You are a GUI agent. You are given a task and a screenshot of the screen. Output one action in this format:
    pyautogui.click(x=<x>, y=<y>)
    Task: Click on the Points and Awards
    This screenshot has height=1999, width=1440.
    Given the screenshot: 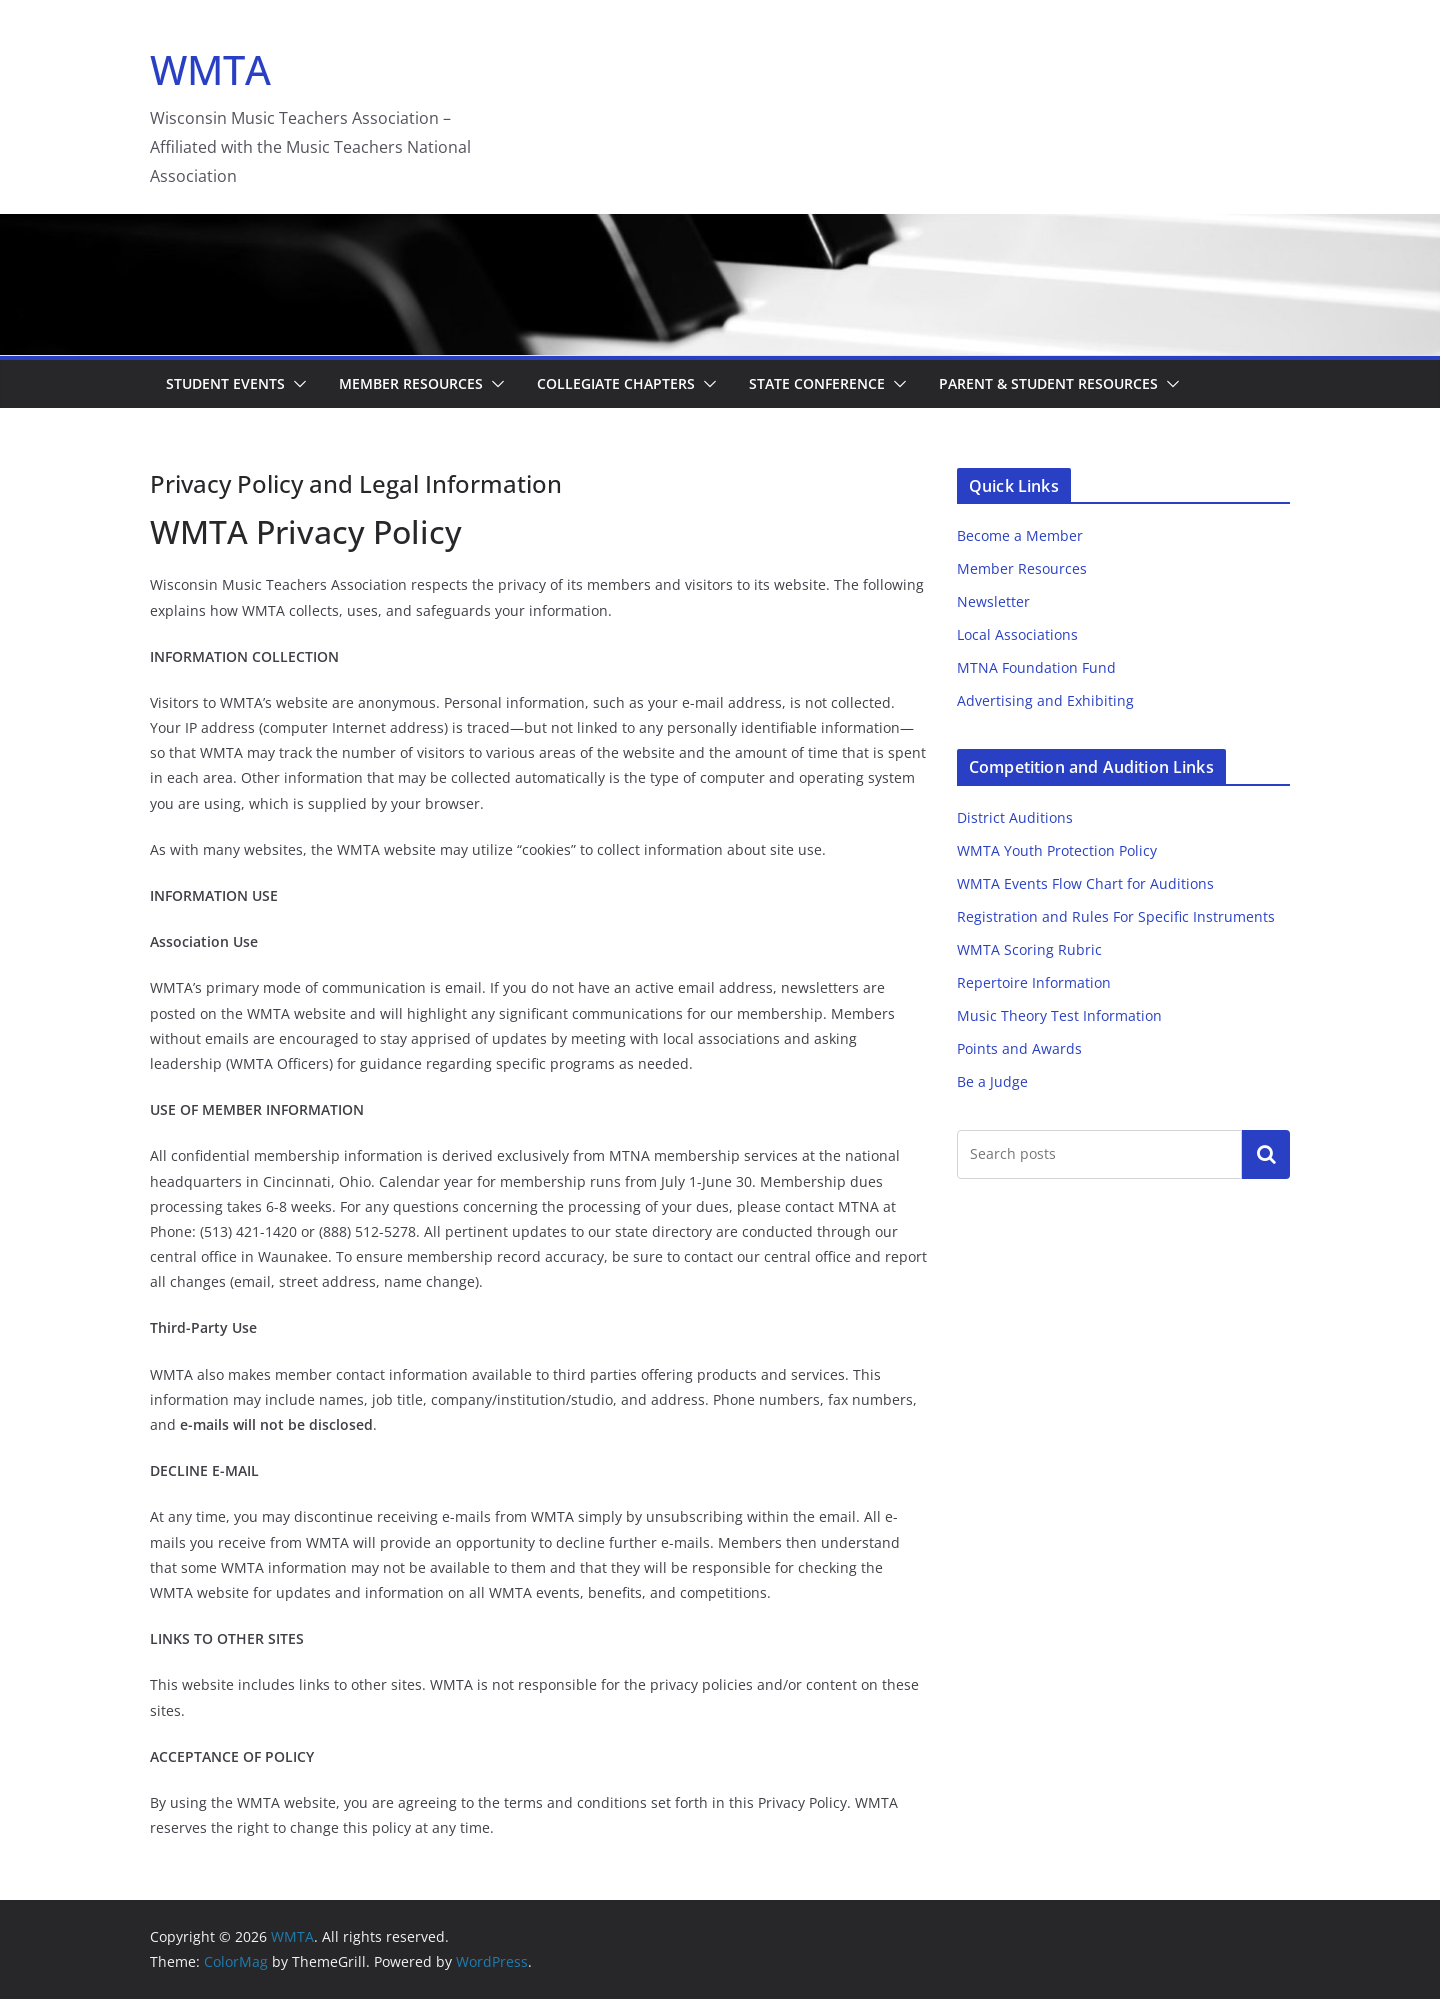 What is the action you would take?
    pyautogui.click(x=1019, y=1048)
    